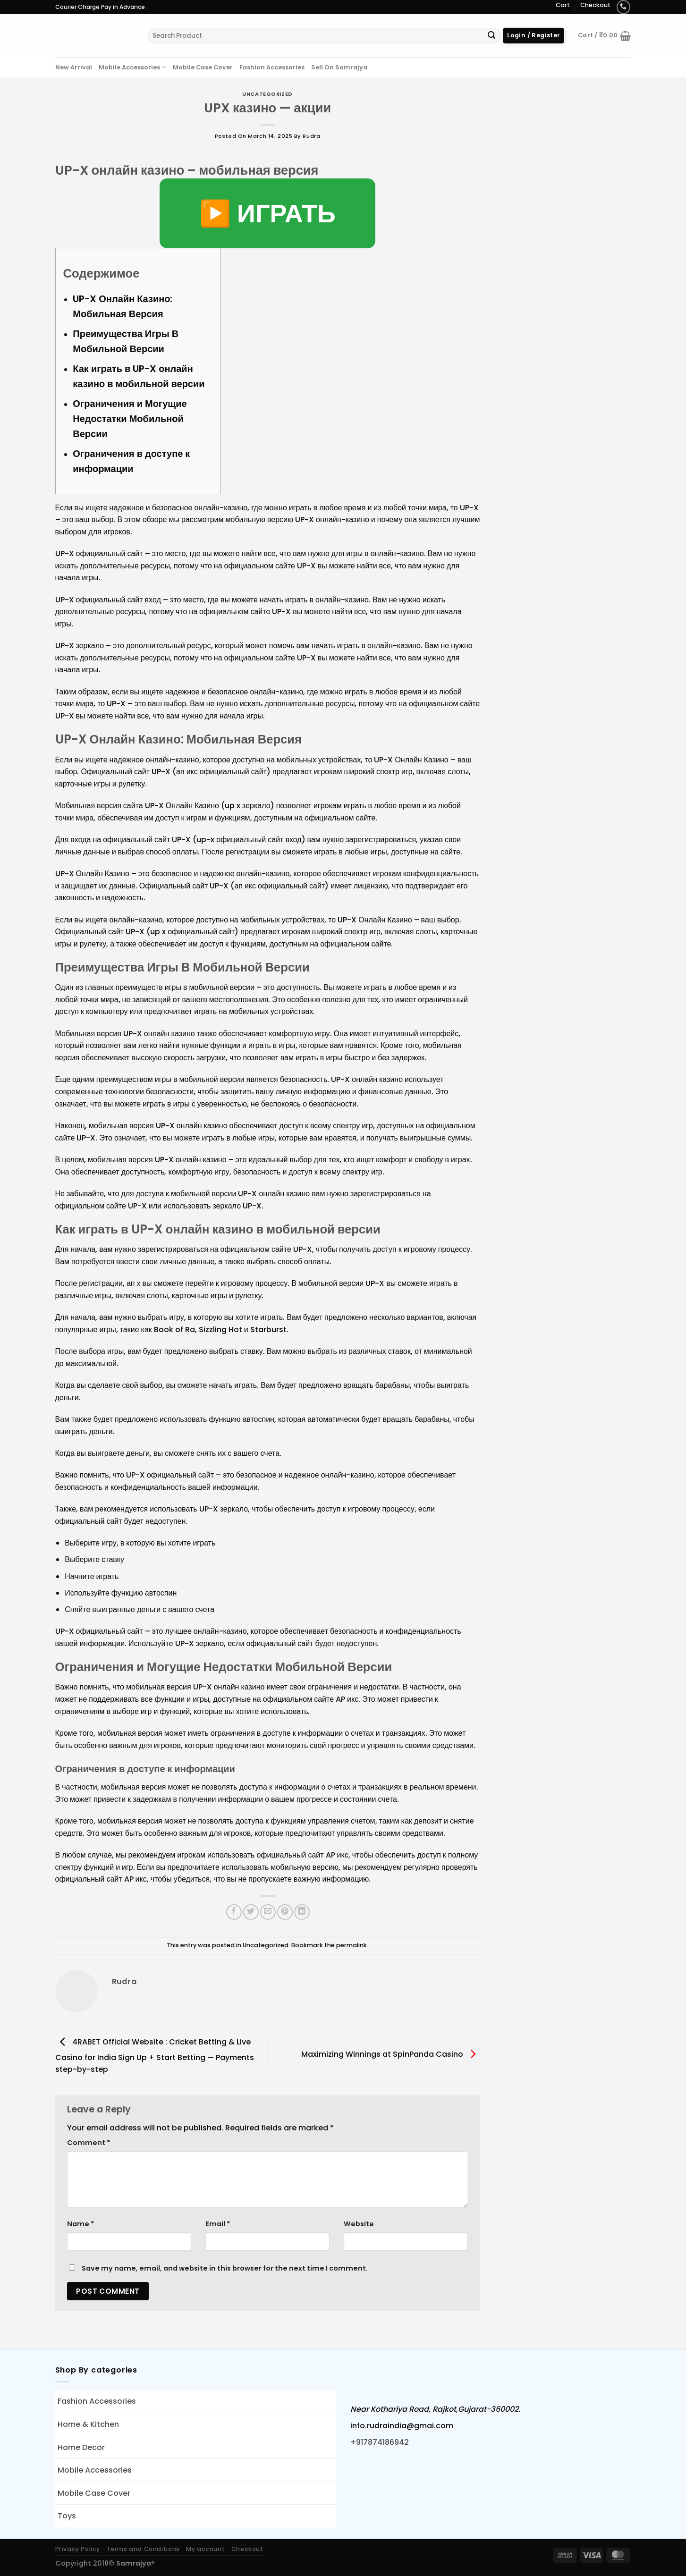 This screenshot has width=686, height=2576. I want to click on Terms and Conditions, so click(142, 2549).